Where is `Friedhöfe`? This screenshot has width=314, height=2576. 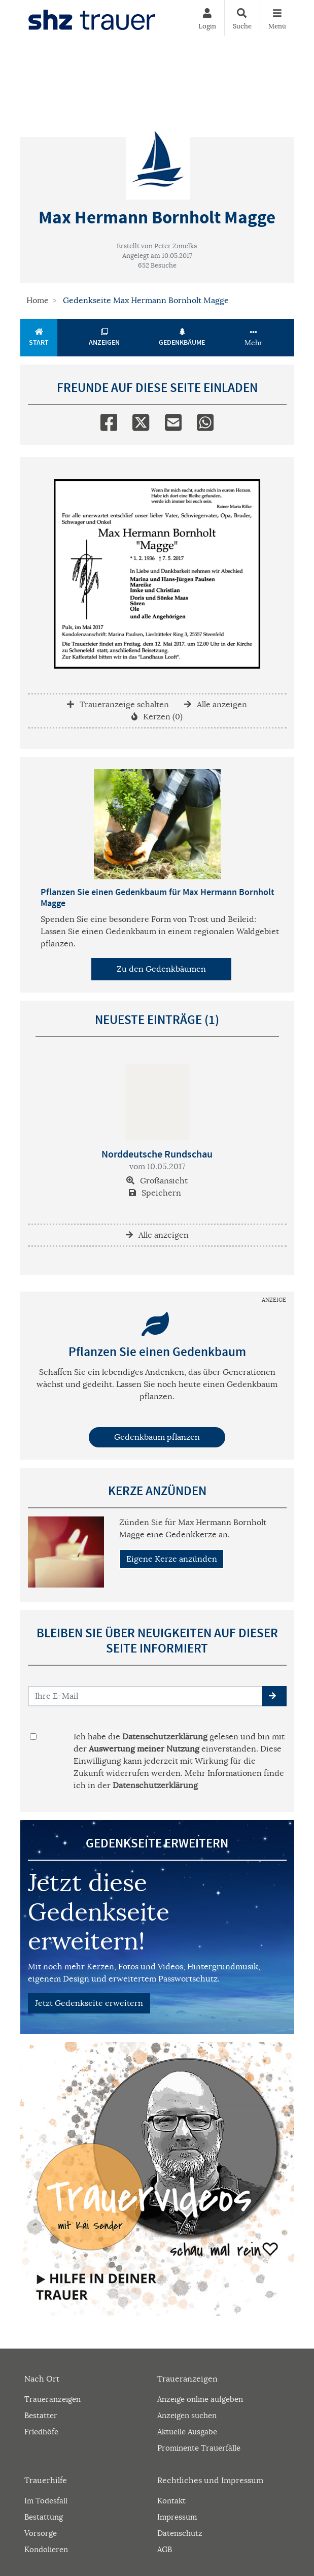
Friedhöfe is located at coordinates (41, 2431).